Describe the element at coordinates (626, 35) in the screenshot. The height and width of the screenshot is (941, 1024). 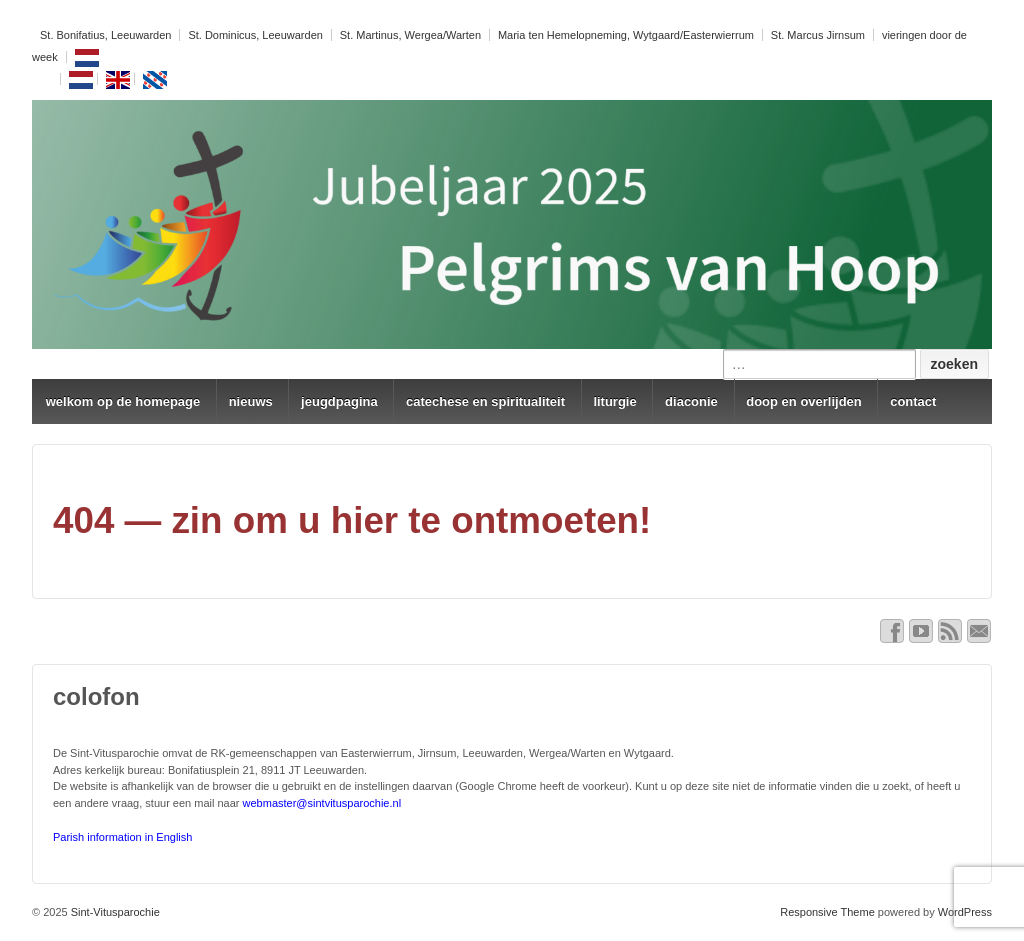
I see `Maria ten Hemelopneming, Wytgaard/Easterwierrum` at that location.